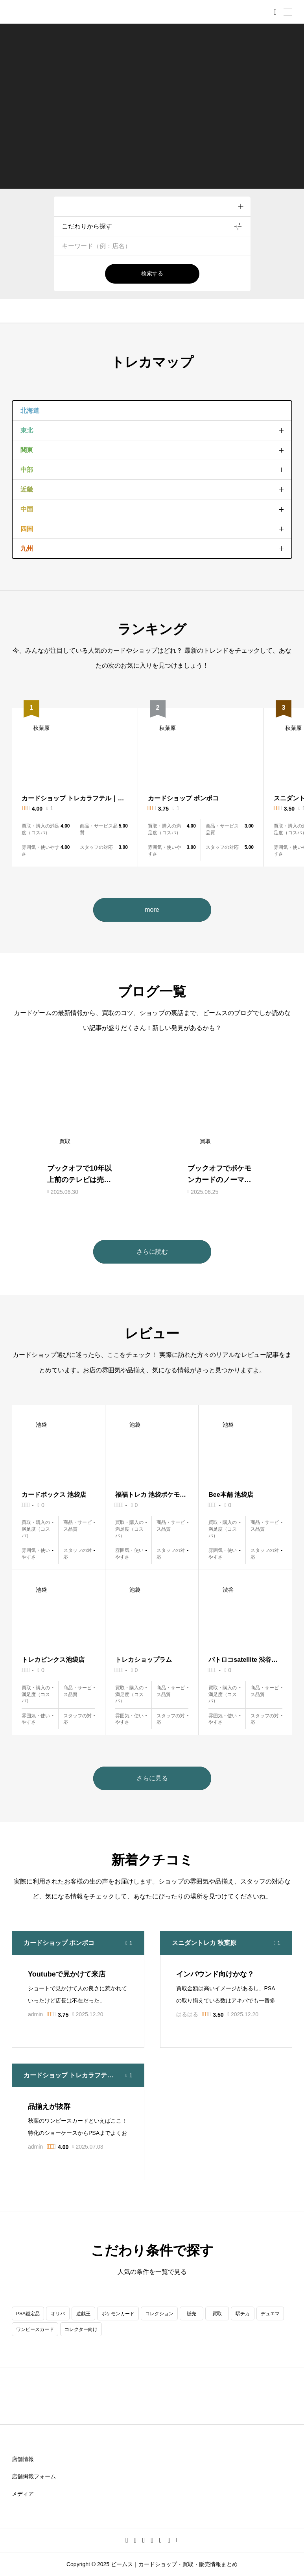 The height and width of the screenshot is (2576, 304). I want to click on さらに読む, so click(152, 1251).